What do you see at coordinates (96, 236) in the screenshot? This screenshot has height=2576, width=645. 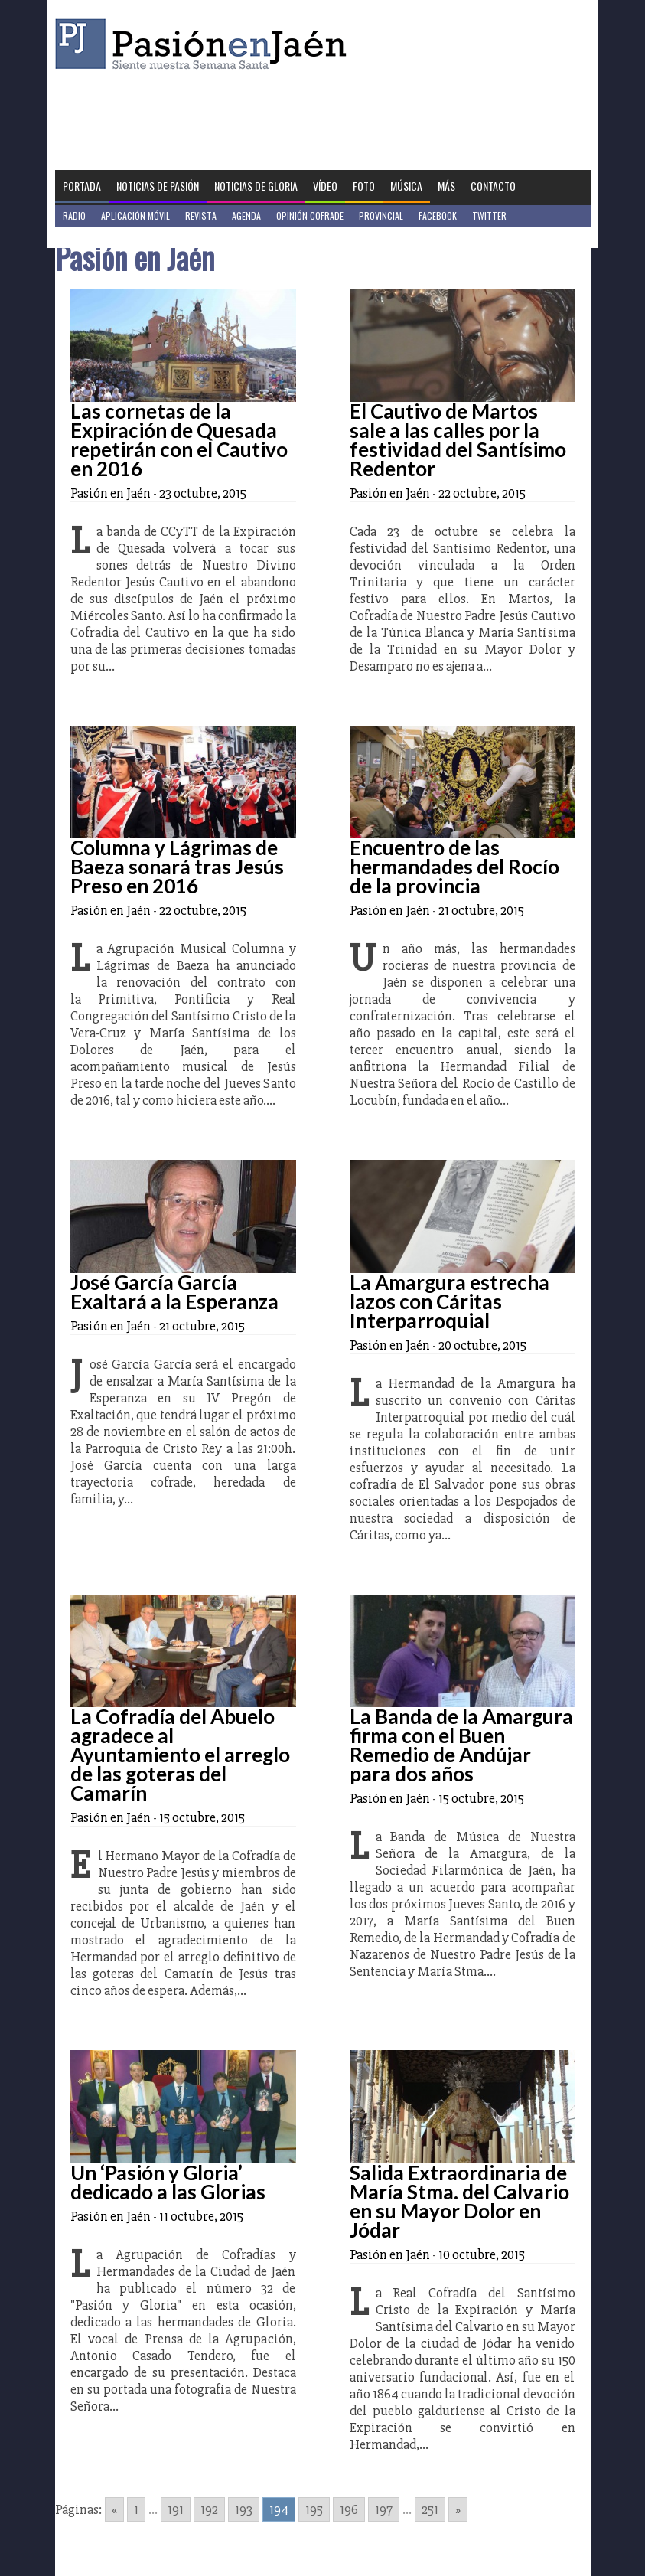 I see `Jaén en Positivo` at bounding box center [96, 236].